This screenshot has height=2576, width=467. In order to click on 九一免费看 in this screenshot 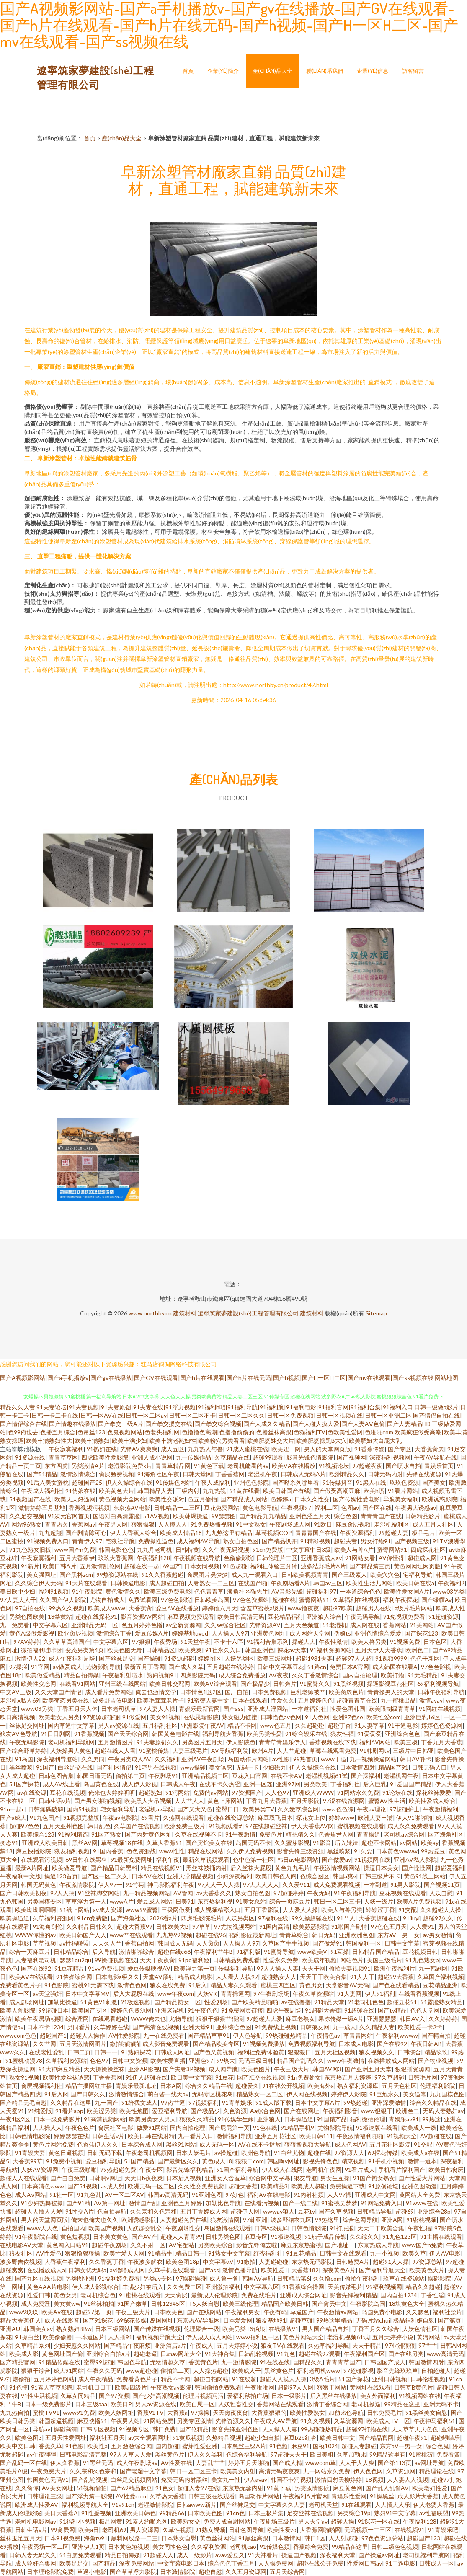, I will do `click(14, 1624)`.